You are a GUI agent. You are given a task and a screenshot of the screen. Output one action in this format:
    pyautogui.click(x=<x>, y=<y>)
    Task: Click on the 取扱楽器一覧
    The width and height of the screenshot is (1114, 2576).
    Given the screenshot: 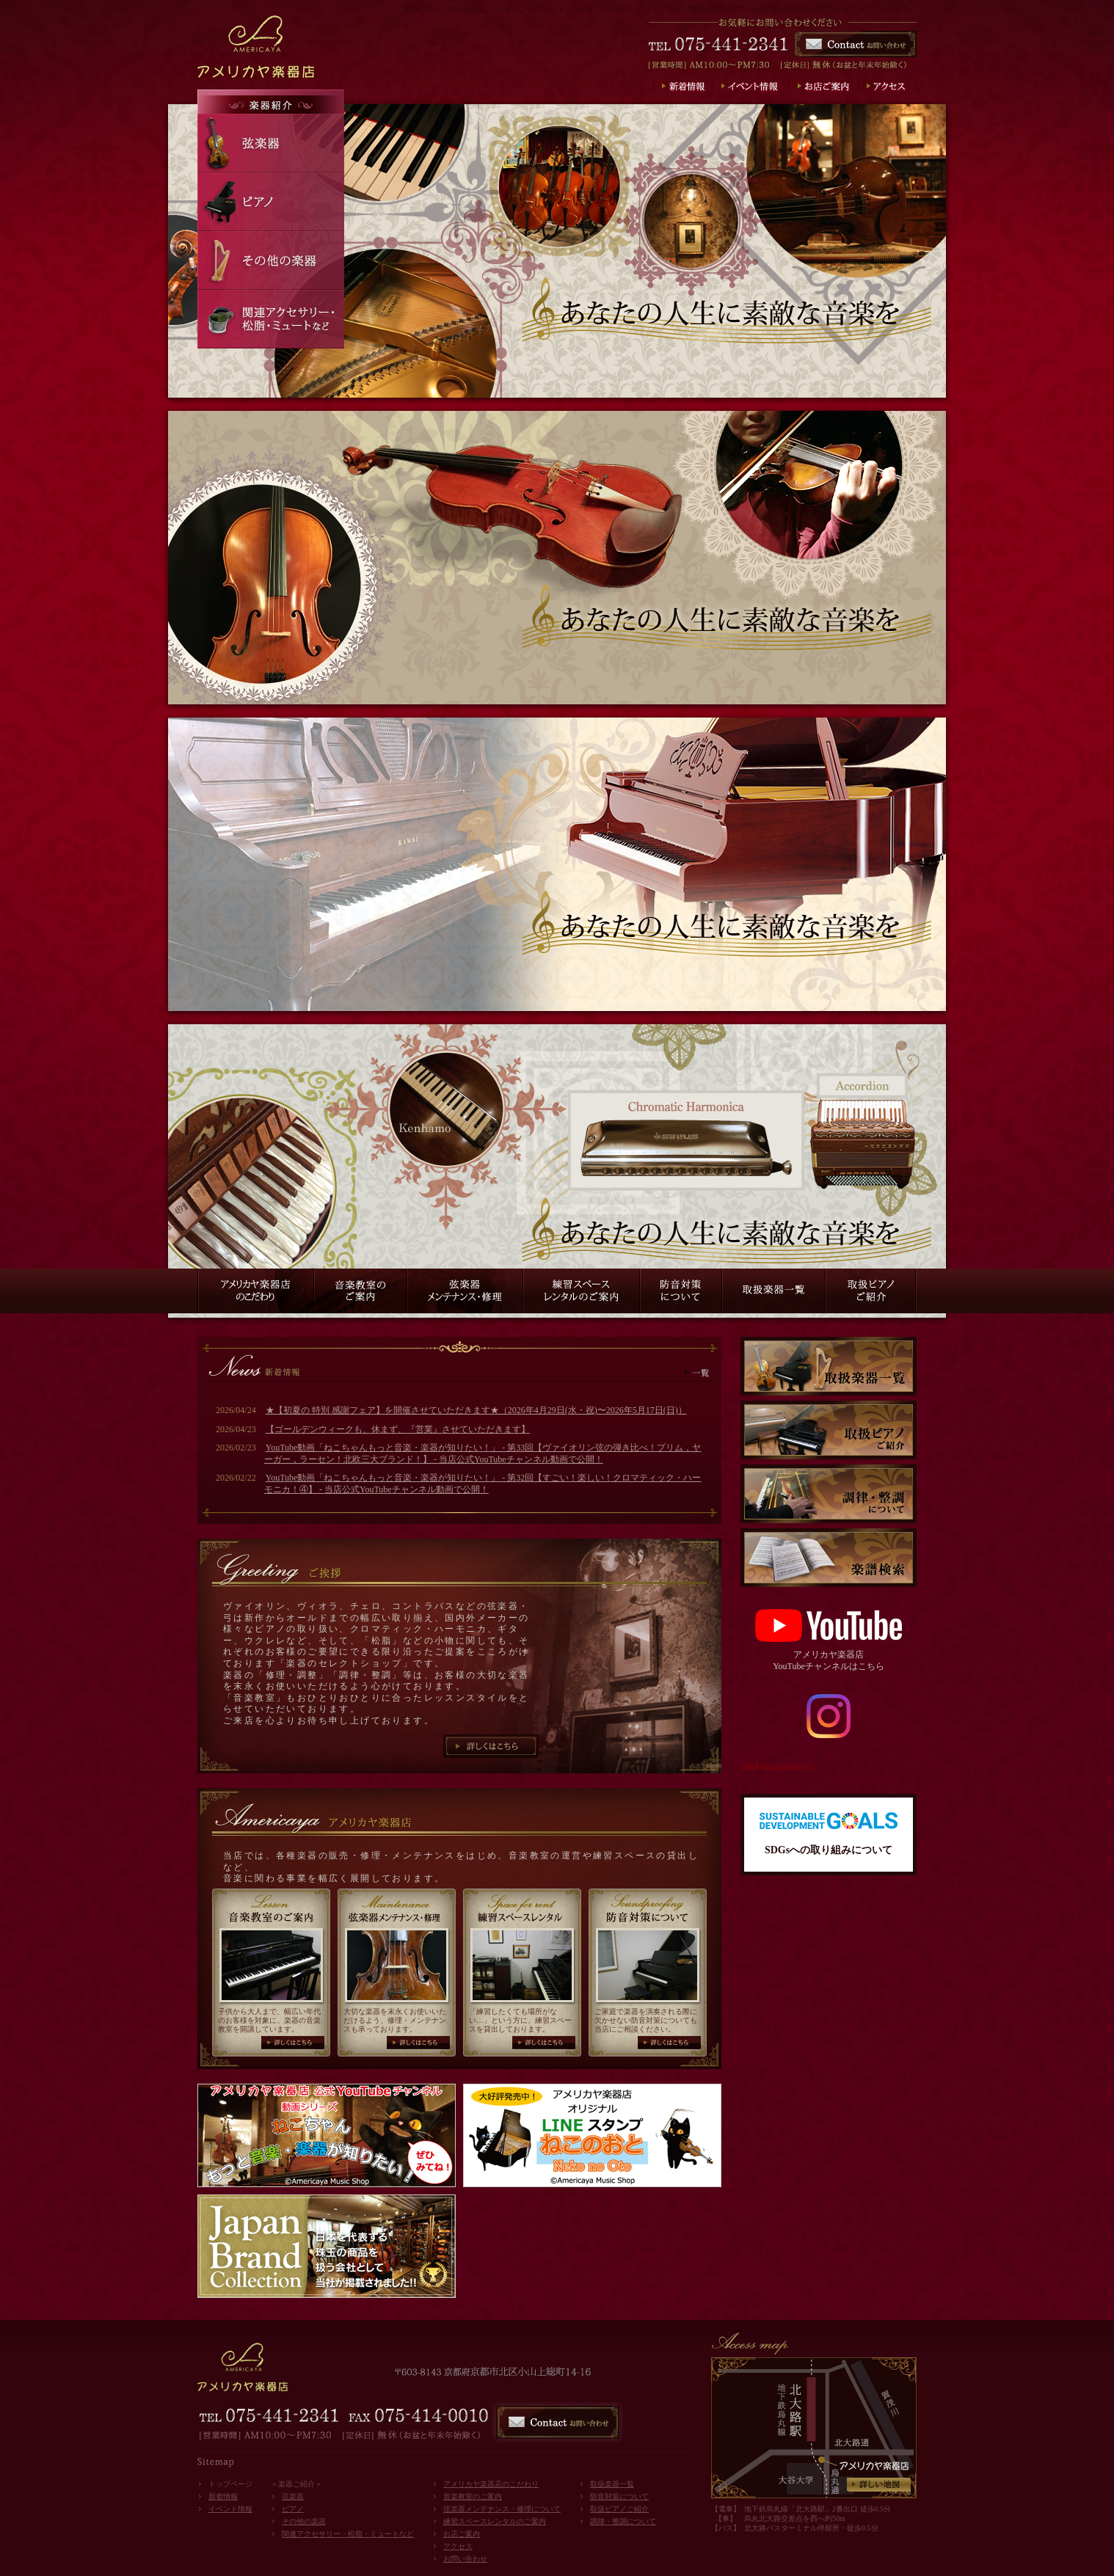 What is the action you would take?
    pyautogui.click(x=612, y=2484)
    